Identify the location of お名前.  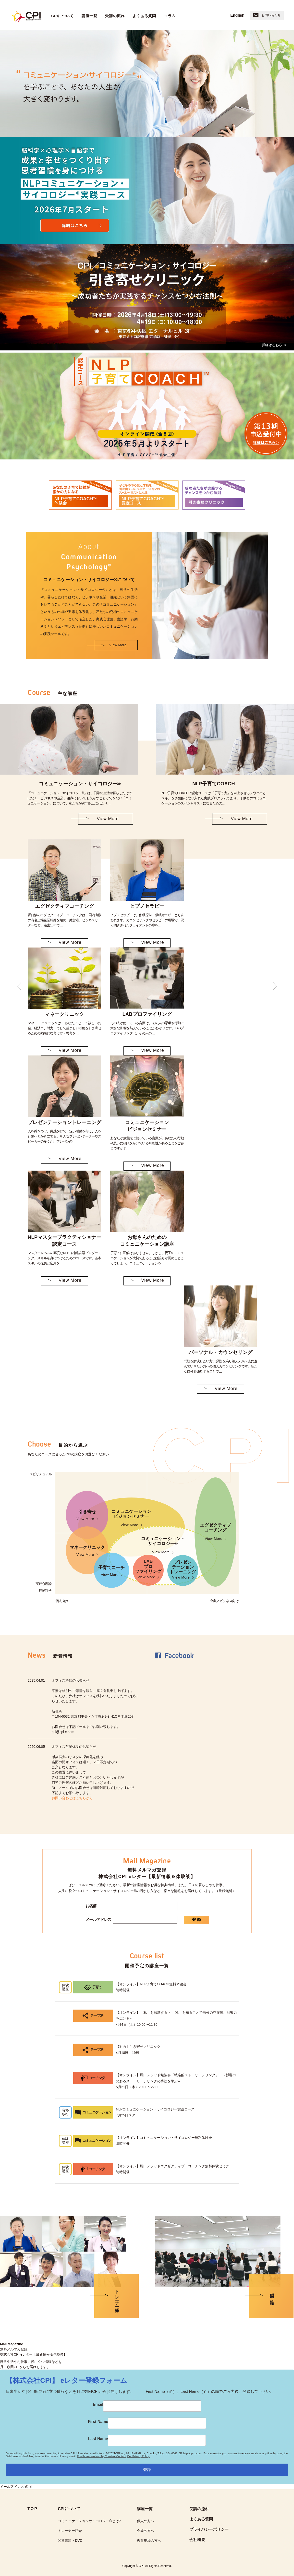
(91, 1906).